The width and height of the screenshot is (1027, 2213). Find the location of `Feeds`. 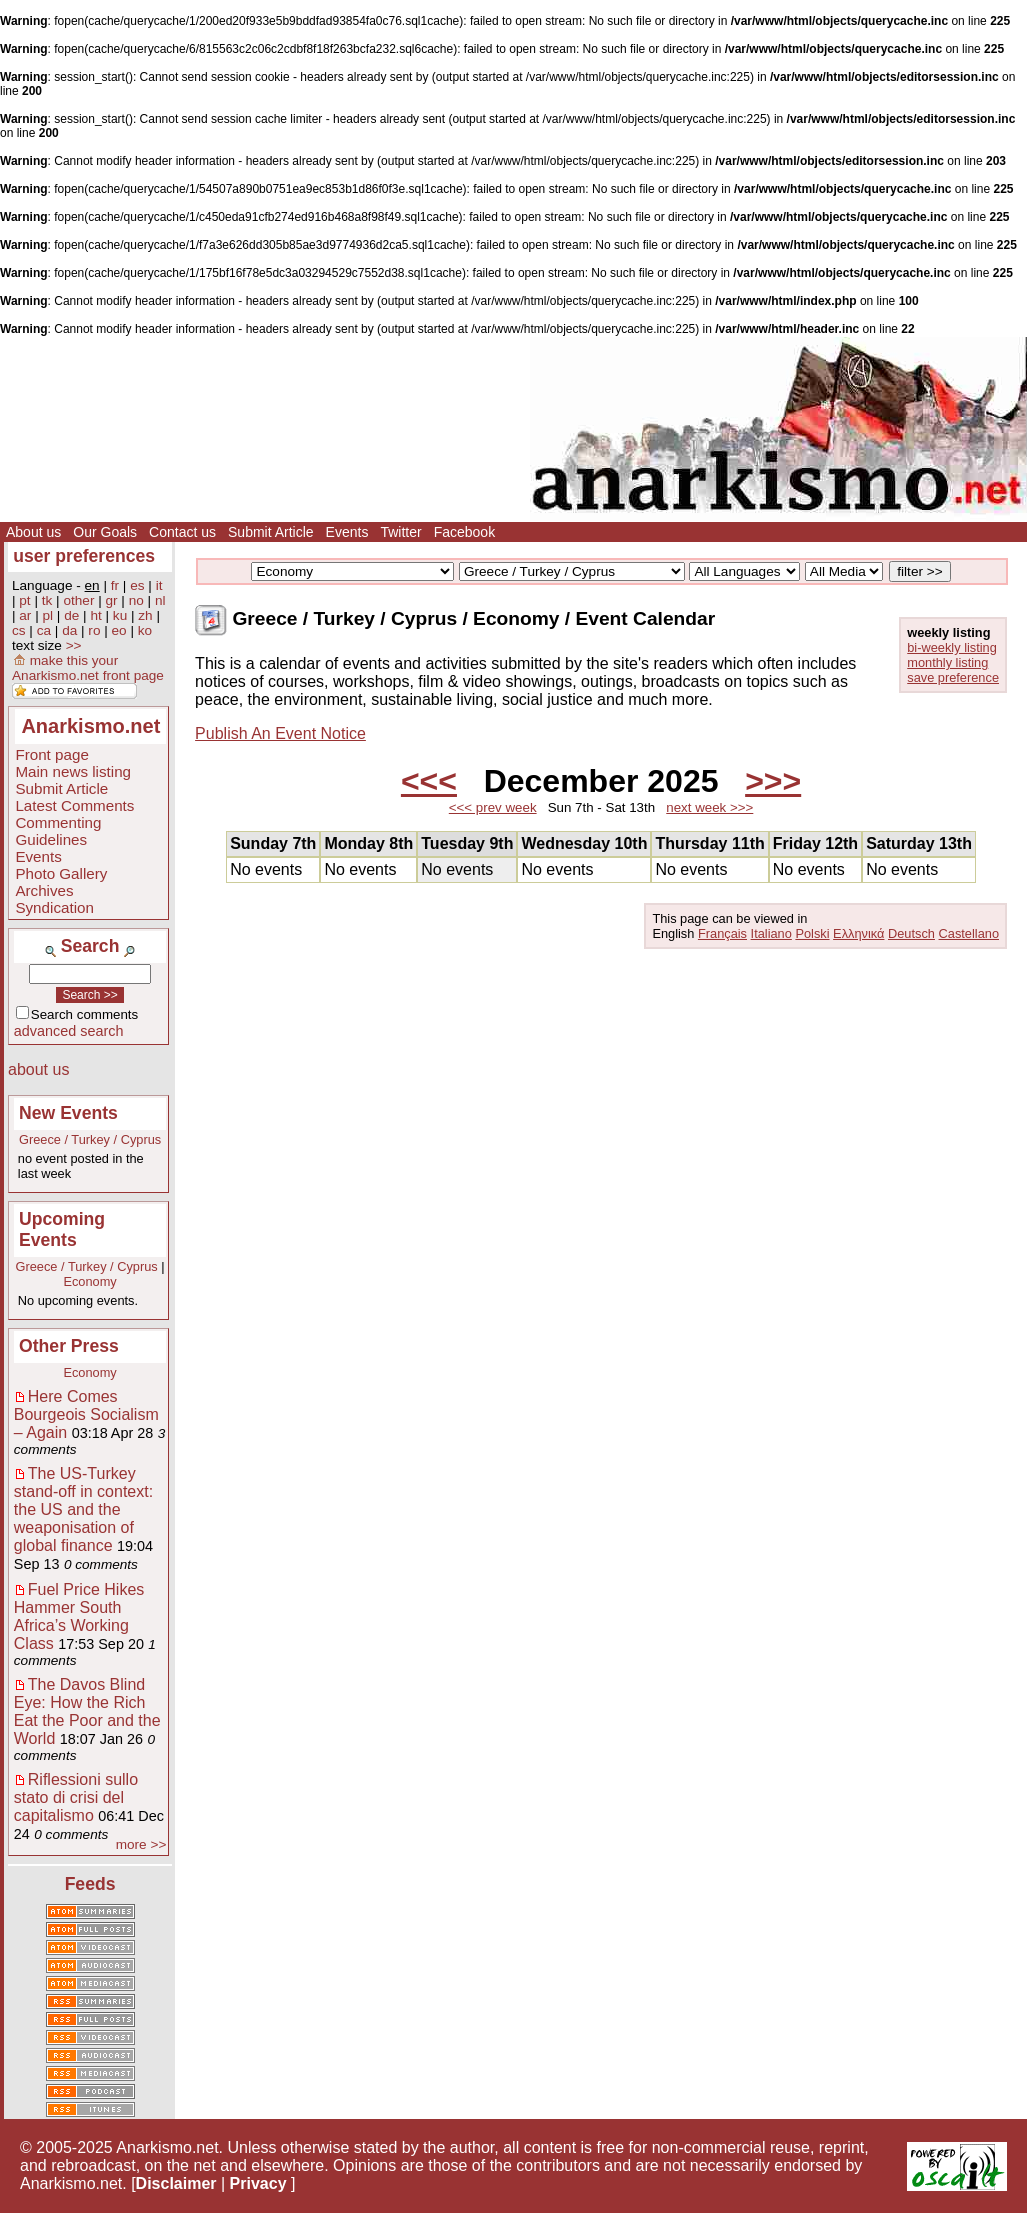

Feeds is located at coordinates (90, 1884).